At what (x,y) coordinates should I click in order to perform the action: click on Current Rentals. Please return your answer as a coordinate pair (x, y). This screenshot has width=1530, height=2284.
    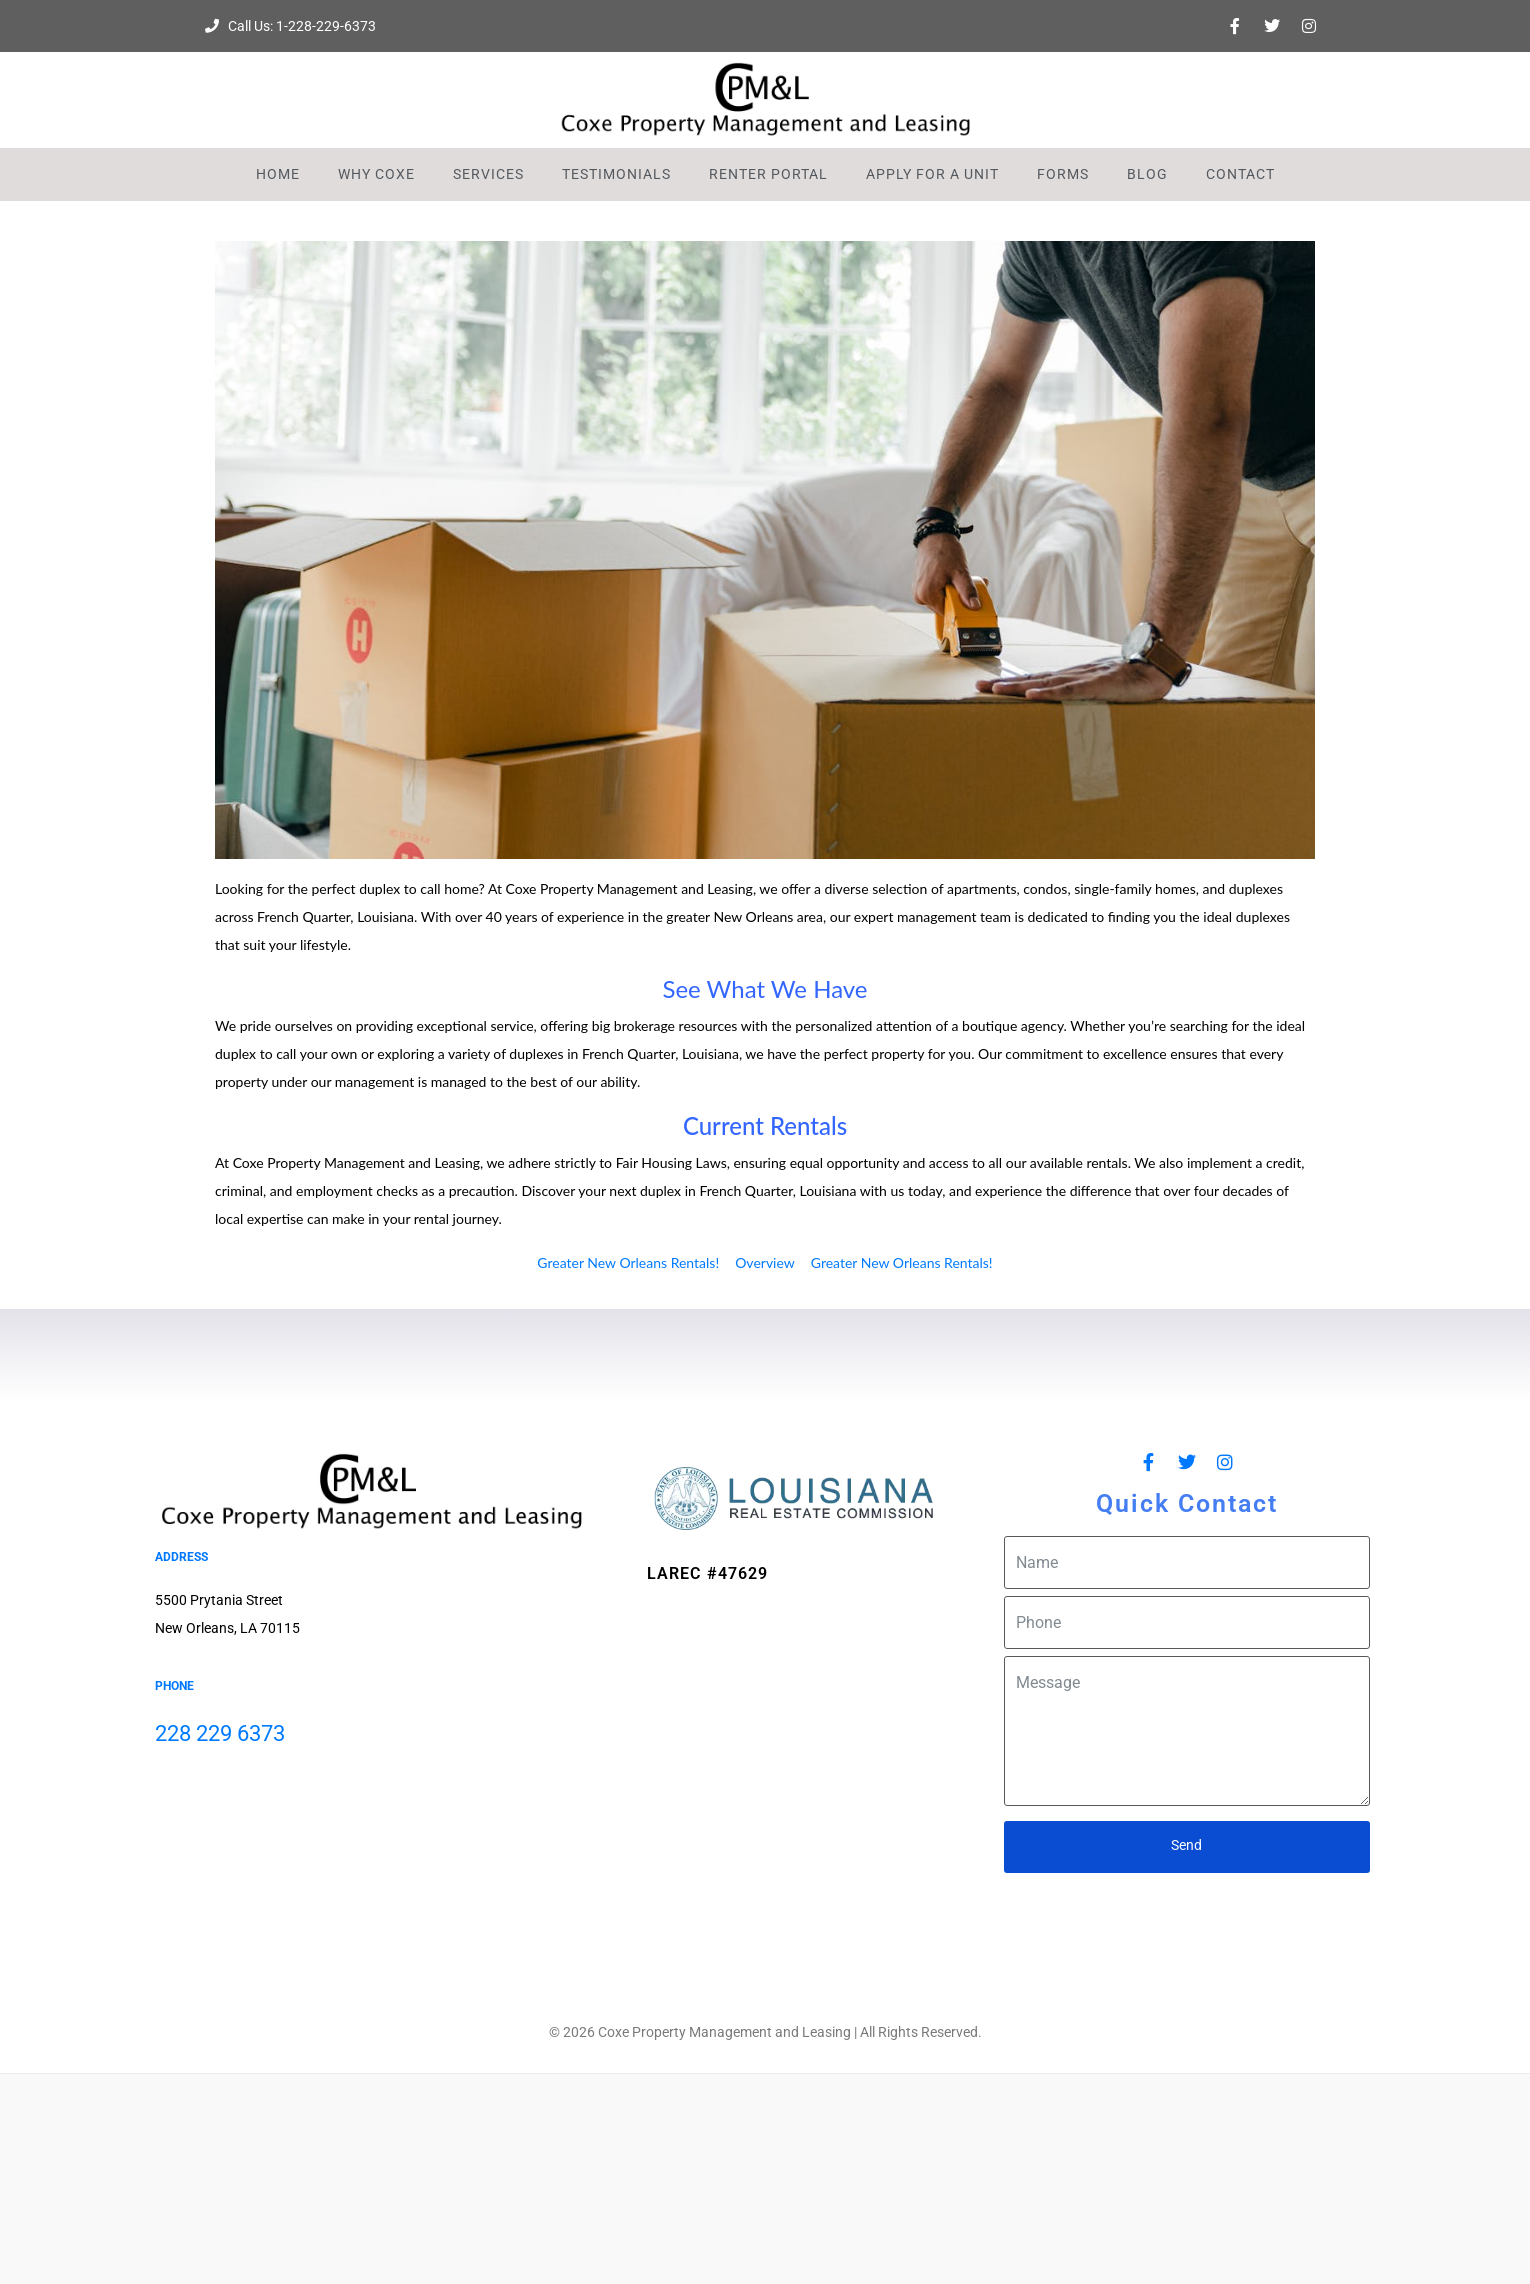
    Looking at the image, I should click on (765, 1125).